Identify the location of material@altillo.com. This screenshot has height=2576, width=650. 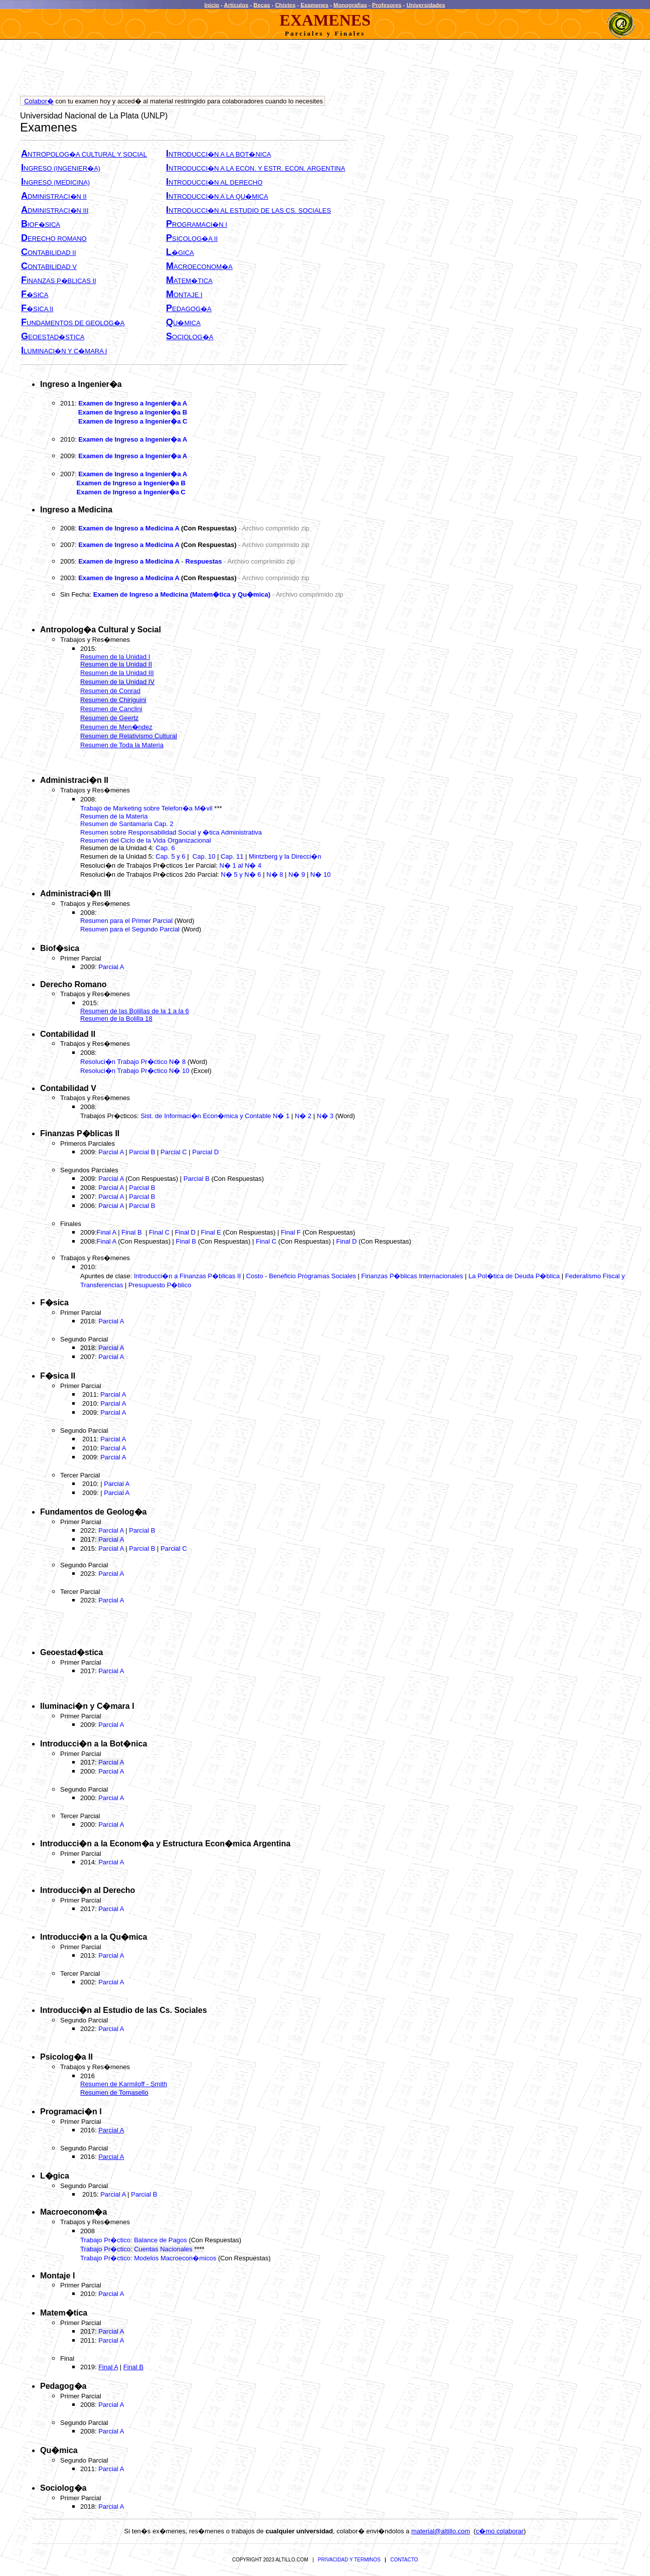
(440, 2531).